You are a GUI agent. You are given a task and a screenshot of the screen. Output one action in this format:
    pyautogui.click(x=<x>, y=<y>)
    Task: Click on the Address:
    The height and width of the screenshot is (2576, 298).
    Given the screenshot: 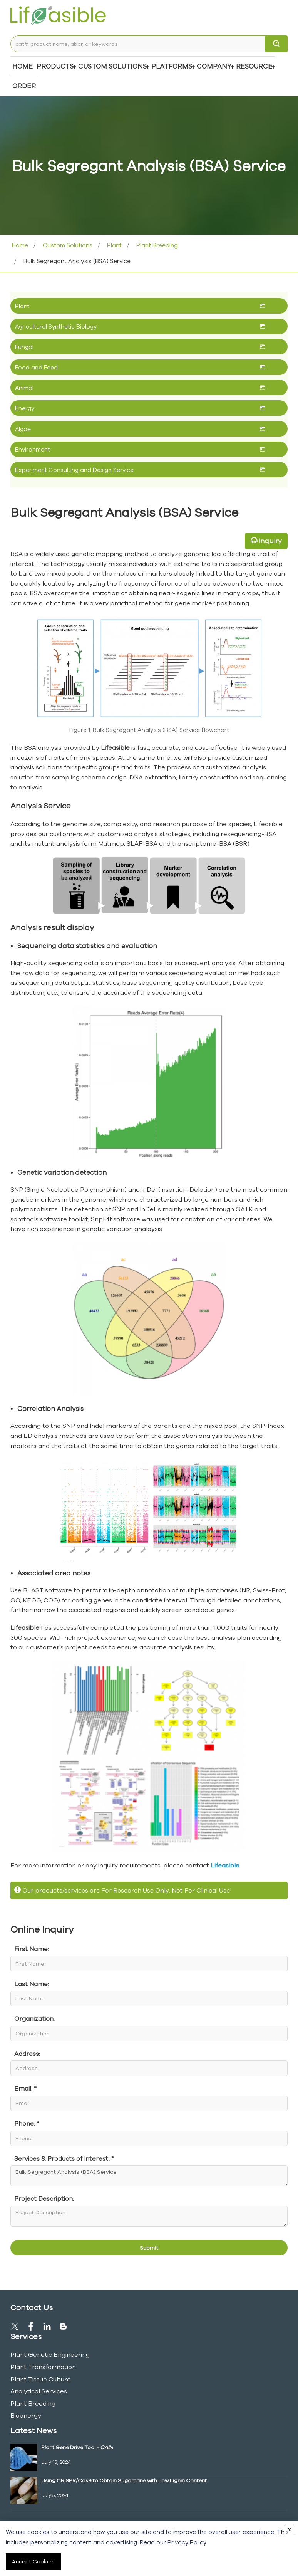 What is the action you would take?
    pyautogui.click(x=27, y=2053)
    